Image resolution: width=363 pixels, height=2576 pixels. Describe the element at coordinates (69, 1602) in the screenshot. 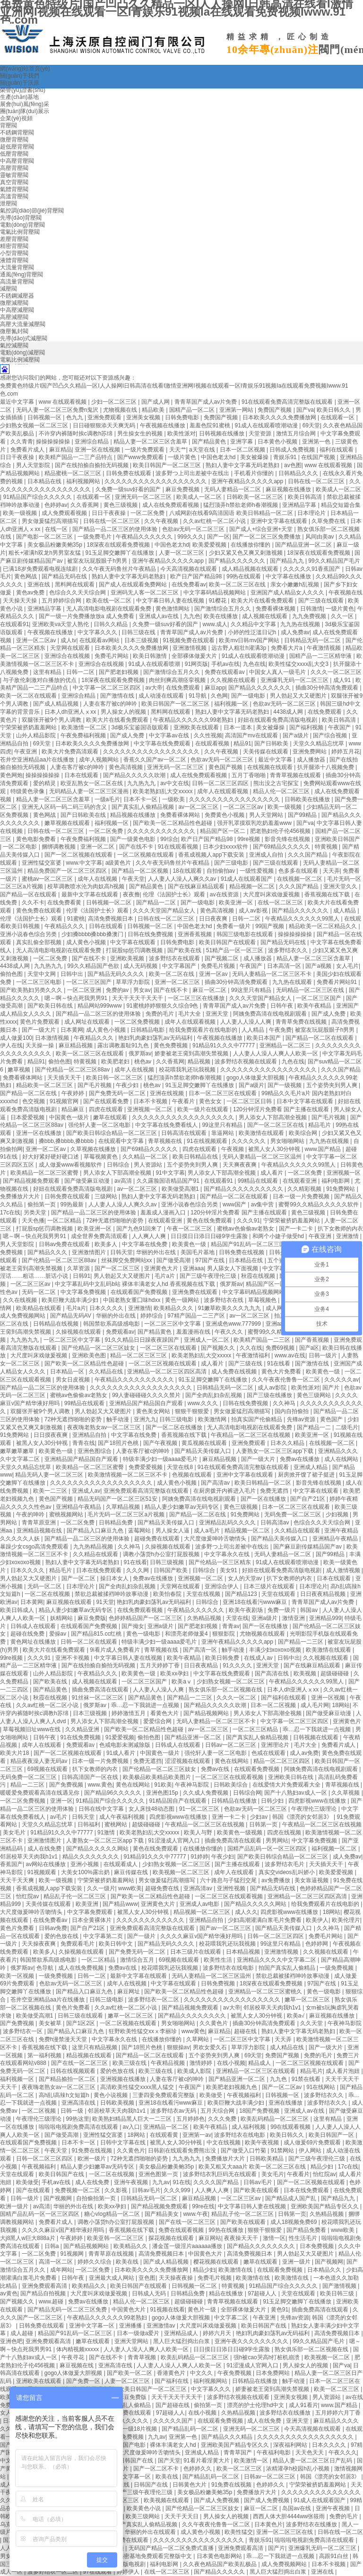

I see `麻豆视频在线观看` at that location.